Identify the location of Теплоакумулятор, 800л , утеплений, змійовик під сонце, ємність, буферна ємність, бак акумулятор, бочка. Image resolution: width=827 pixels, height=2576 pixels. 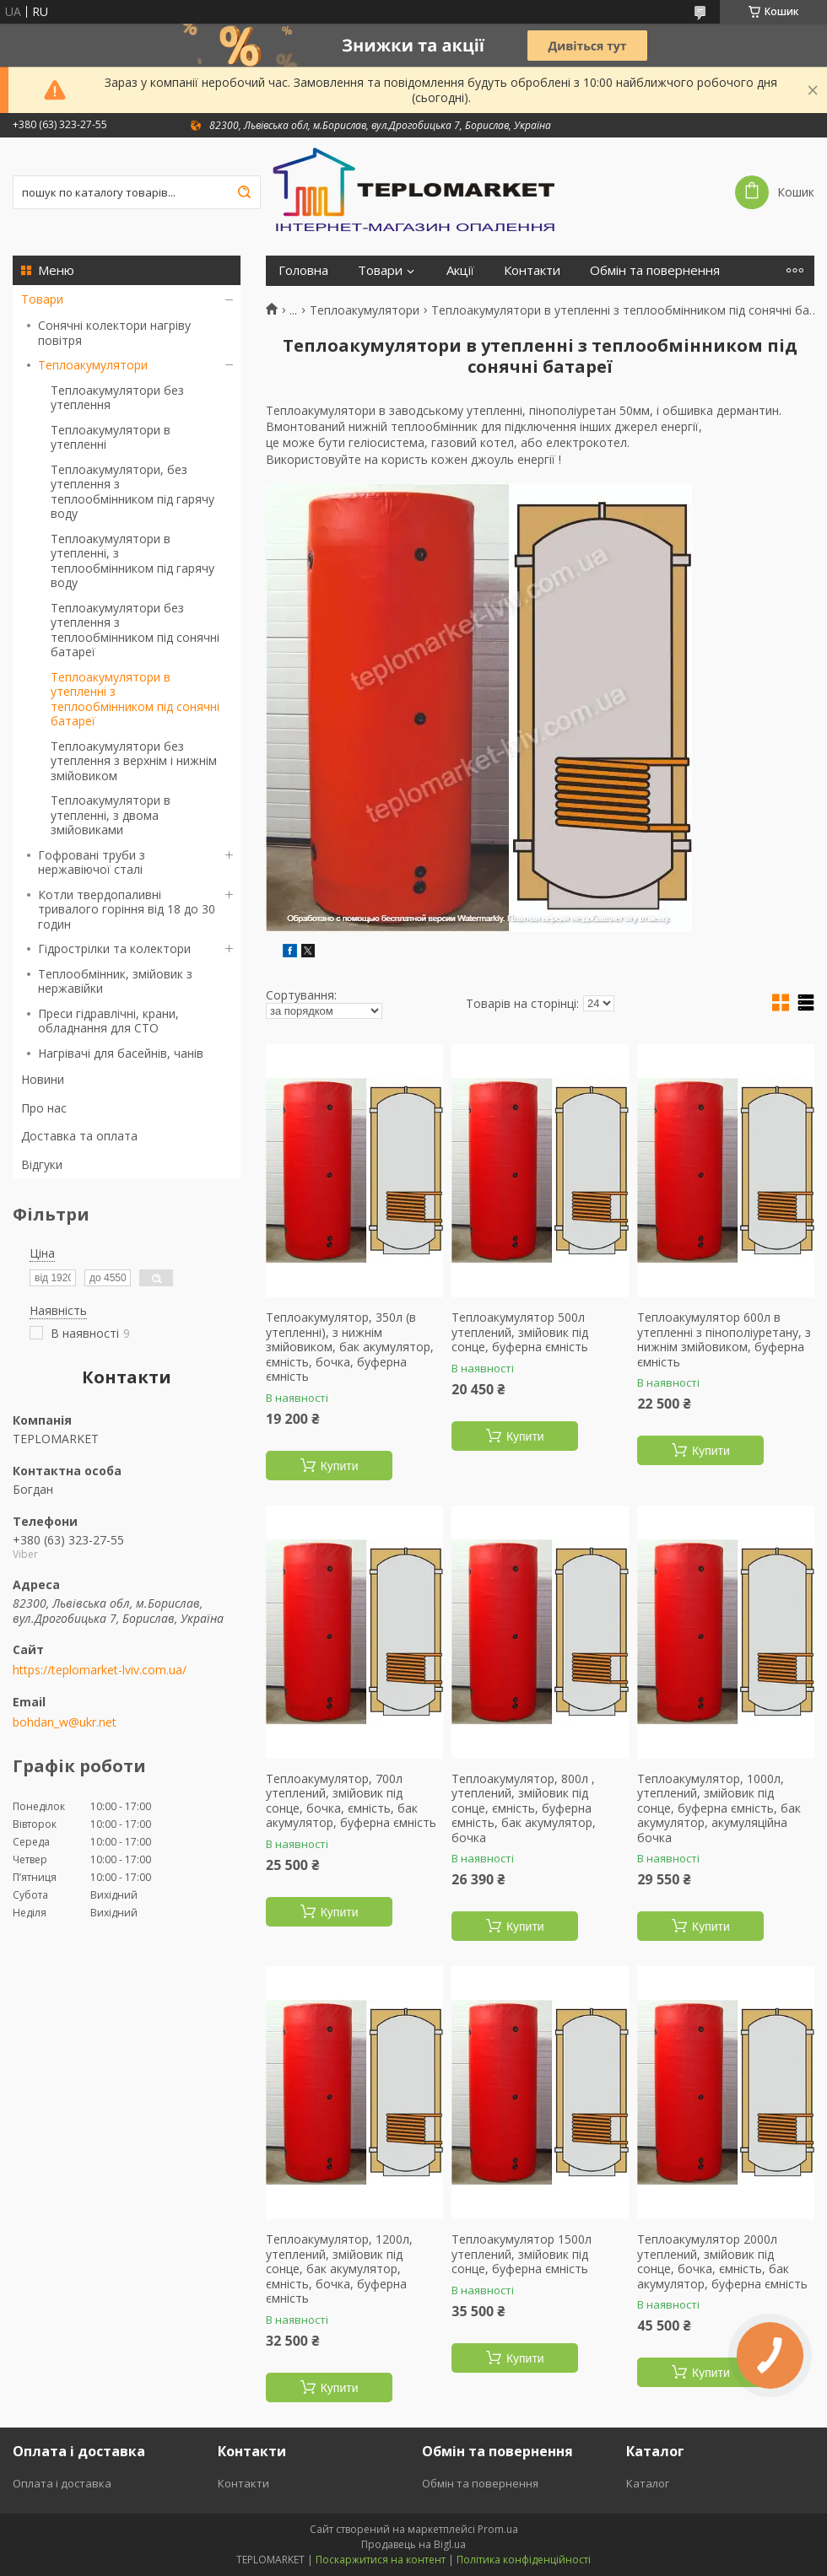
(523, 1808).